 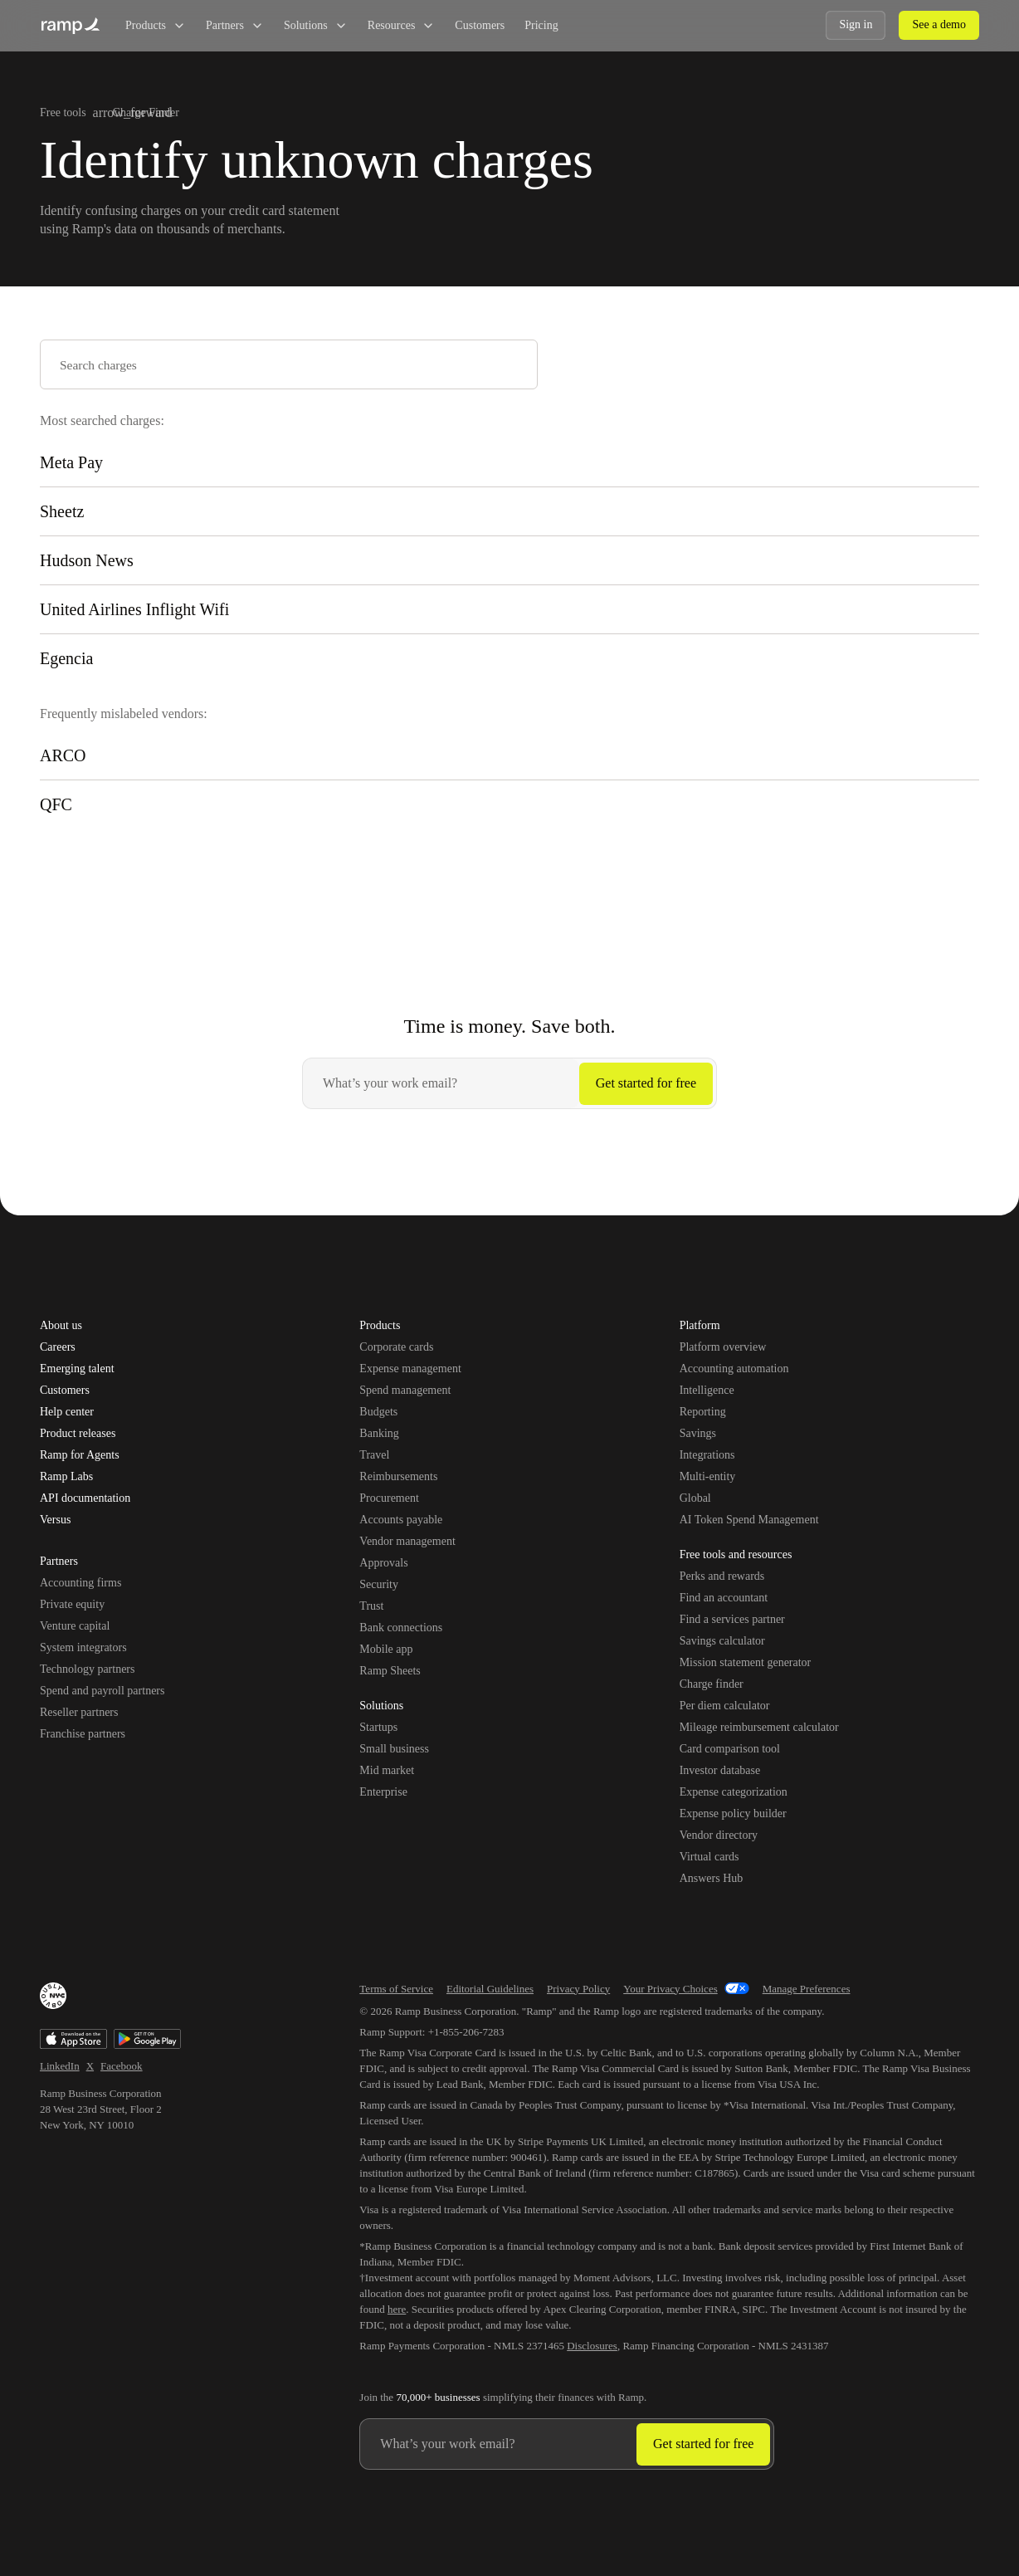 What do you see at coordinates (746, 1662) in the screenshot?
I see `Mission statement generator` at bounding box center [746, 1662].